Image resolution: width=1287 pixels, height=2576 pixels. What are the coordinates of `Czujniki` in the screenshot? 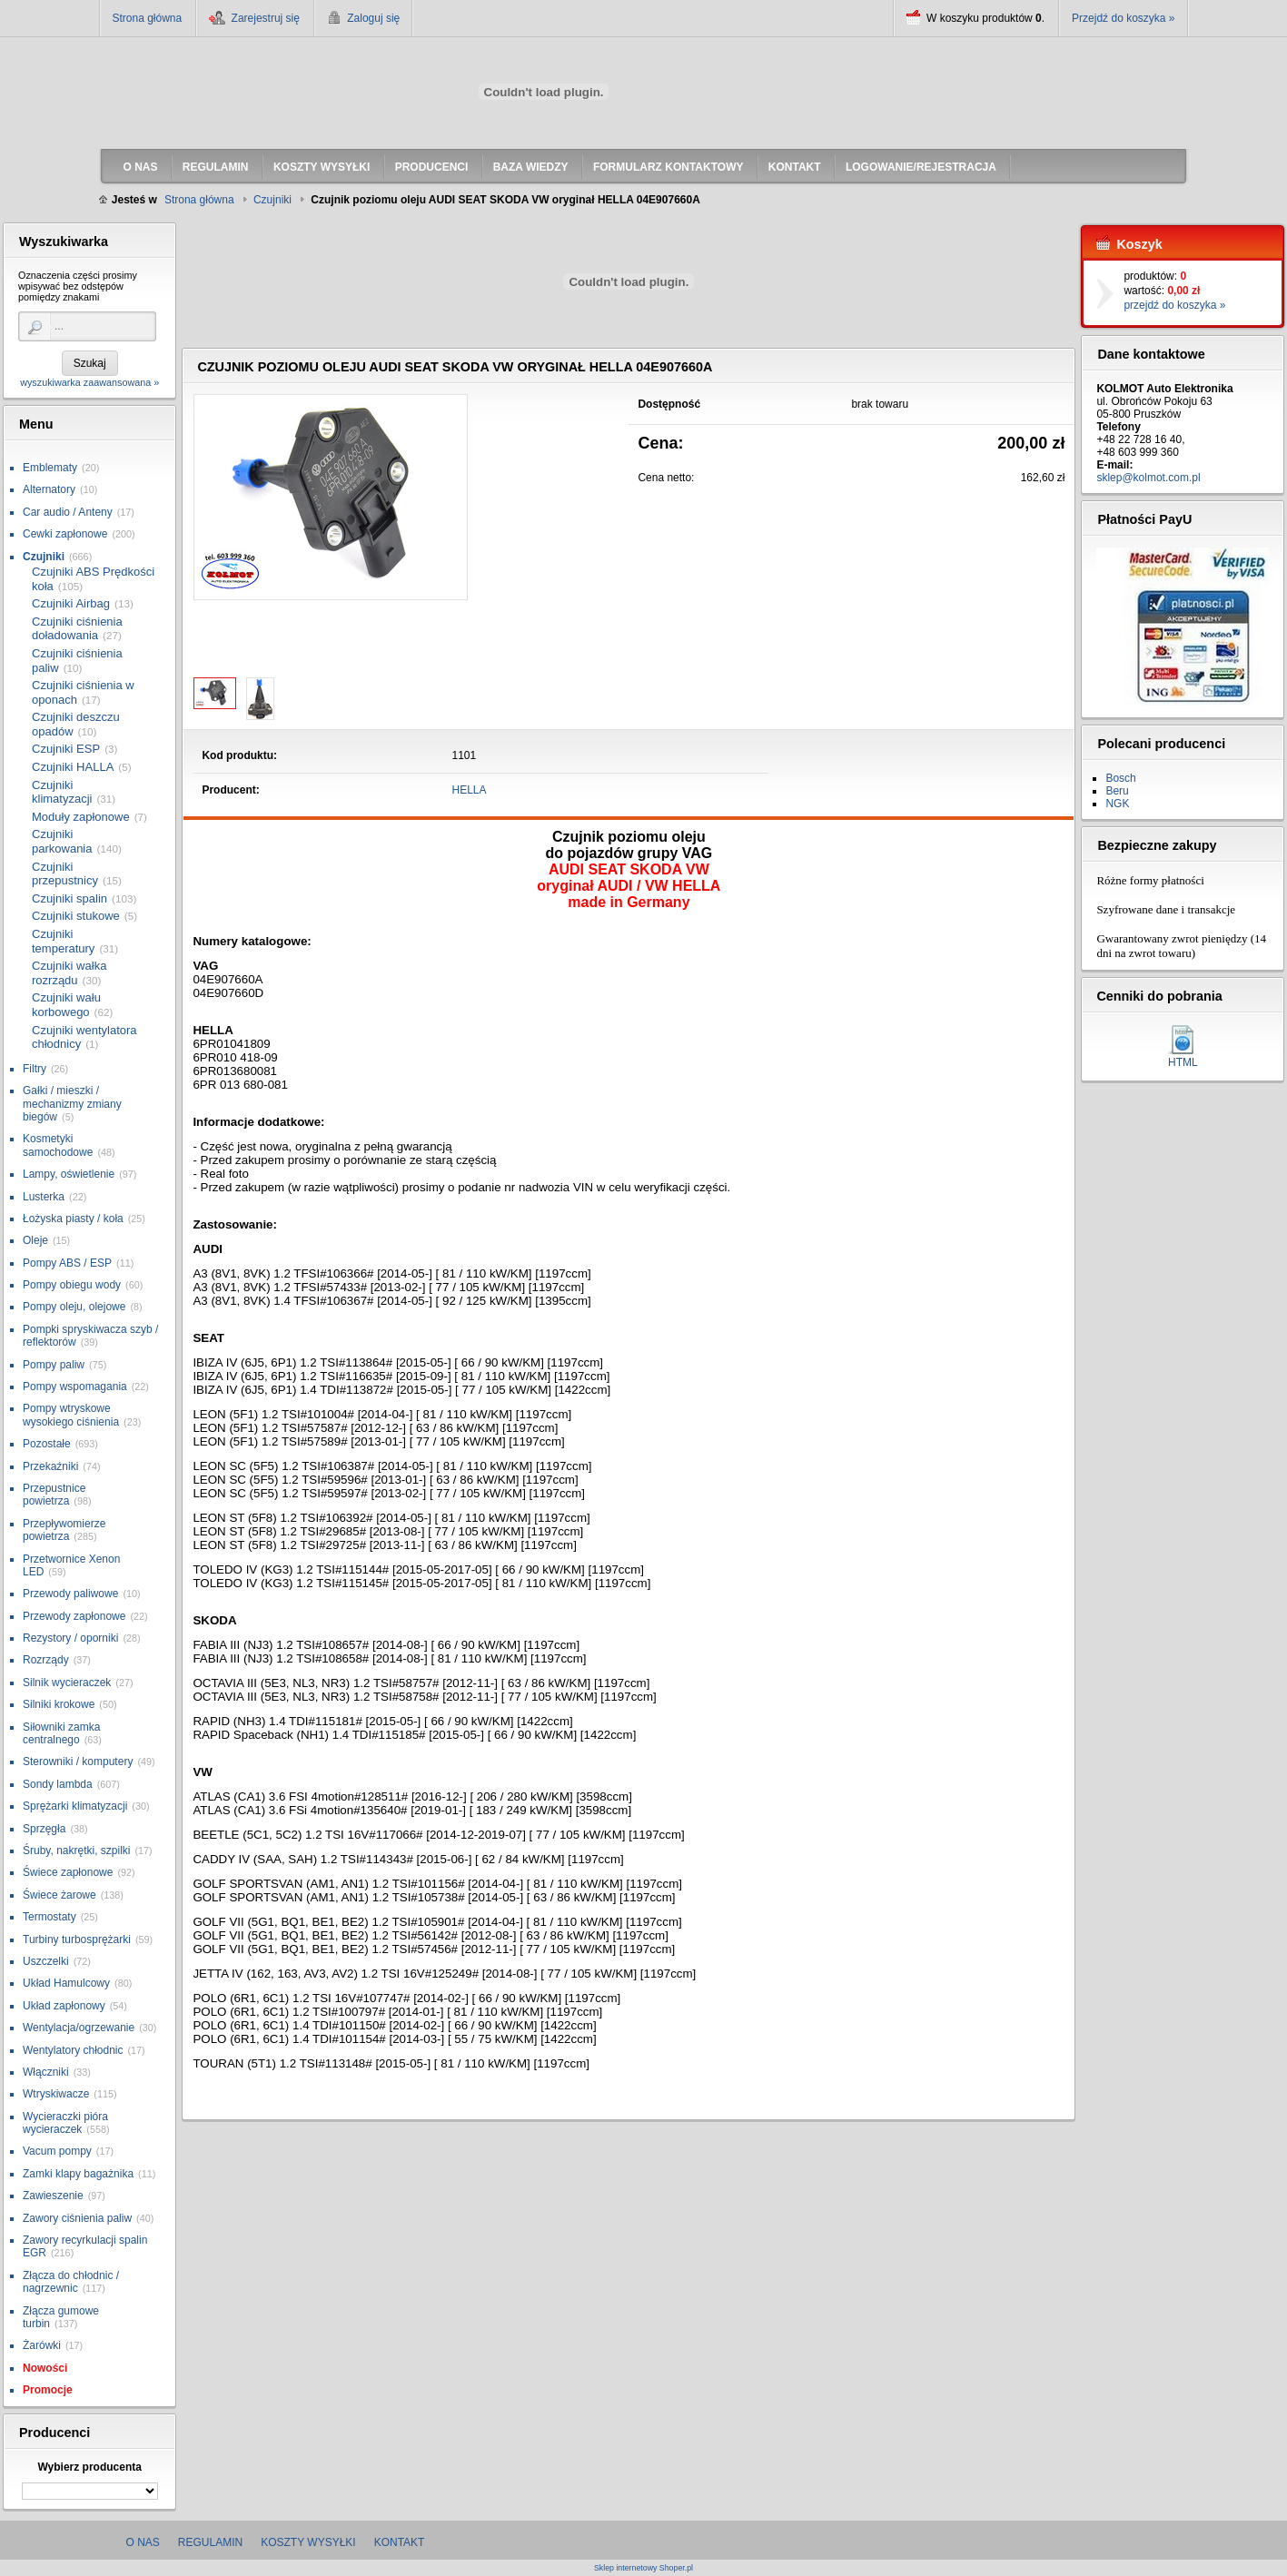 It's located at (43, 556).